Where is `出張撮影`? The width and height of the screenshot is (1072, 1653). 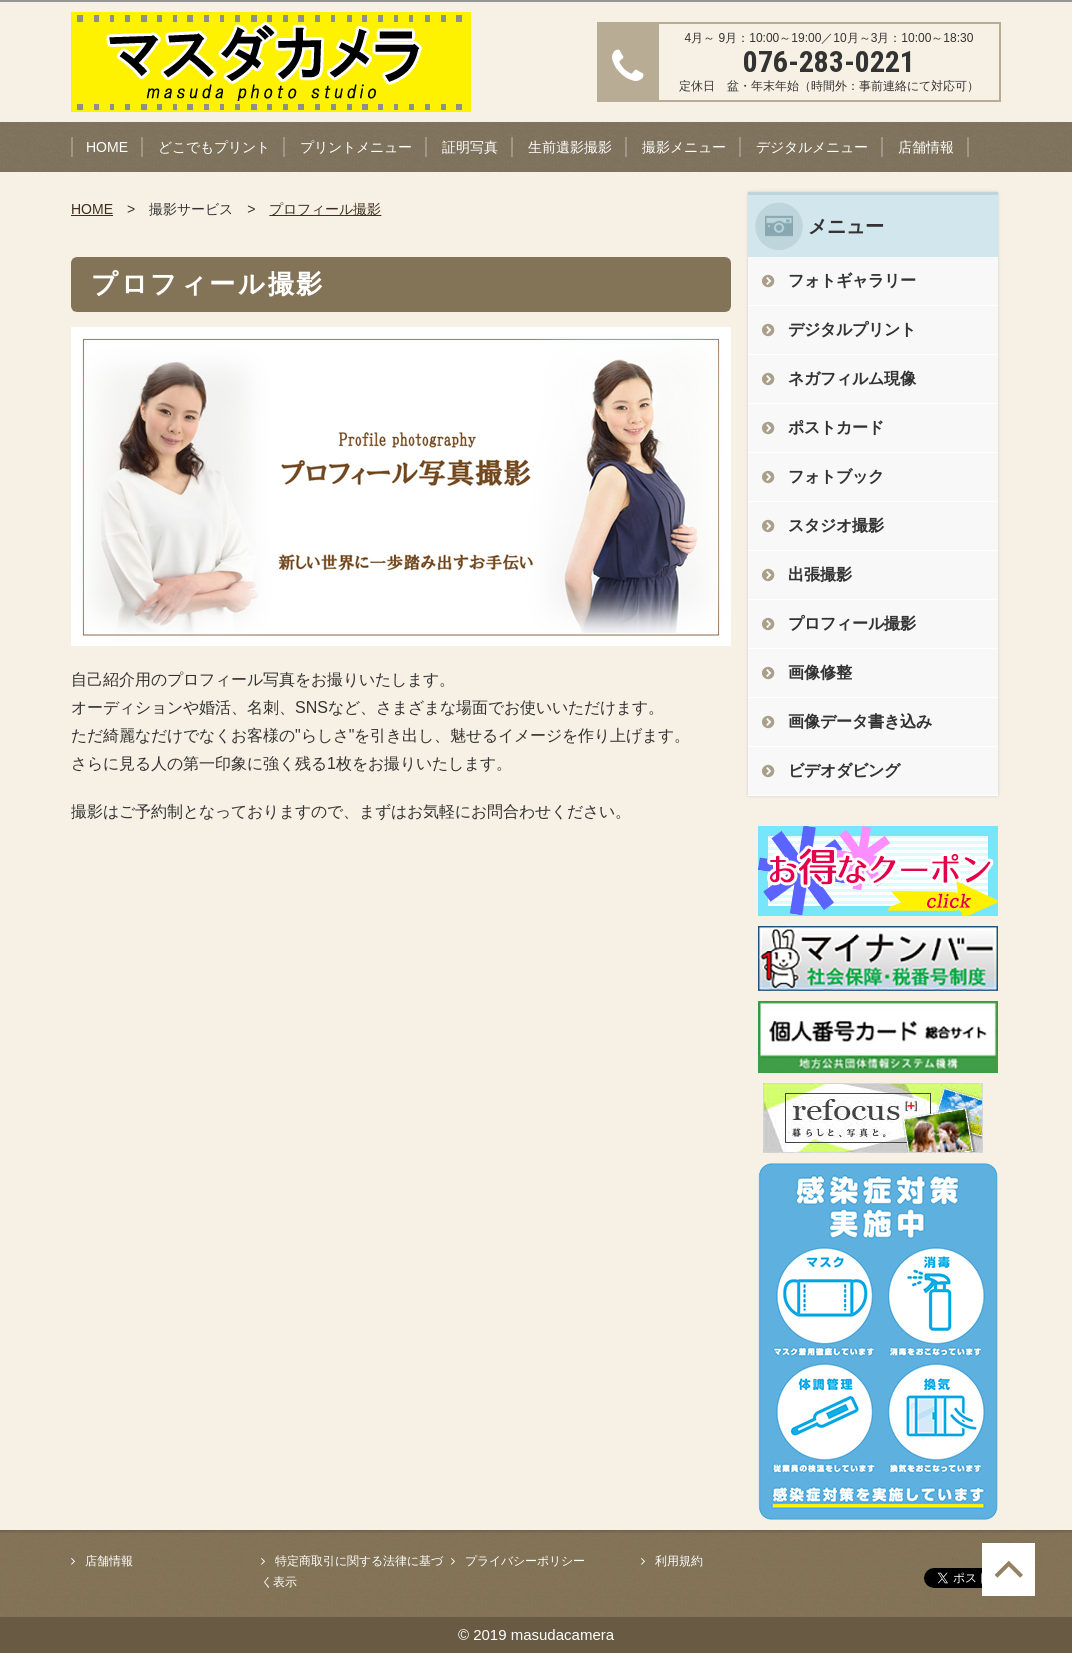 出張撮影 is located at coordinates (820, 574).